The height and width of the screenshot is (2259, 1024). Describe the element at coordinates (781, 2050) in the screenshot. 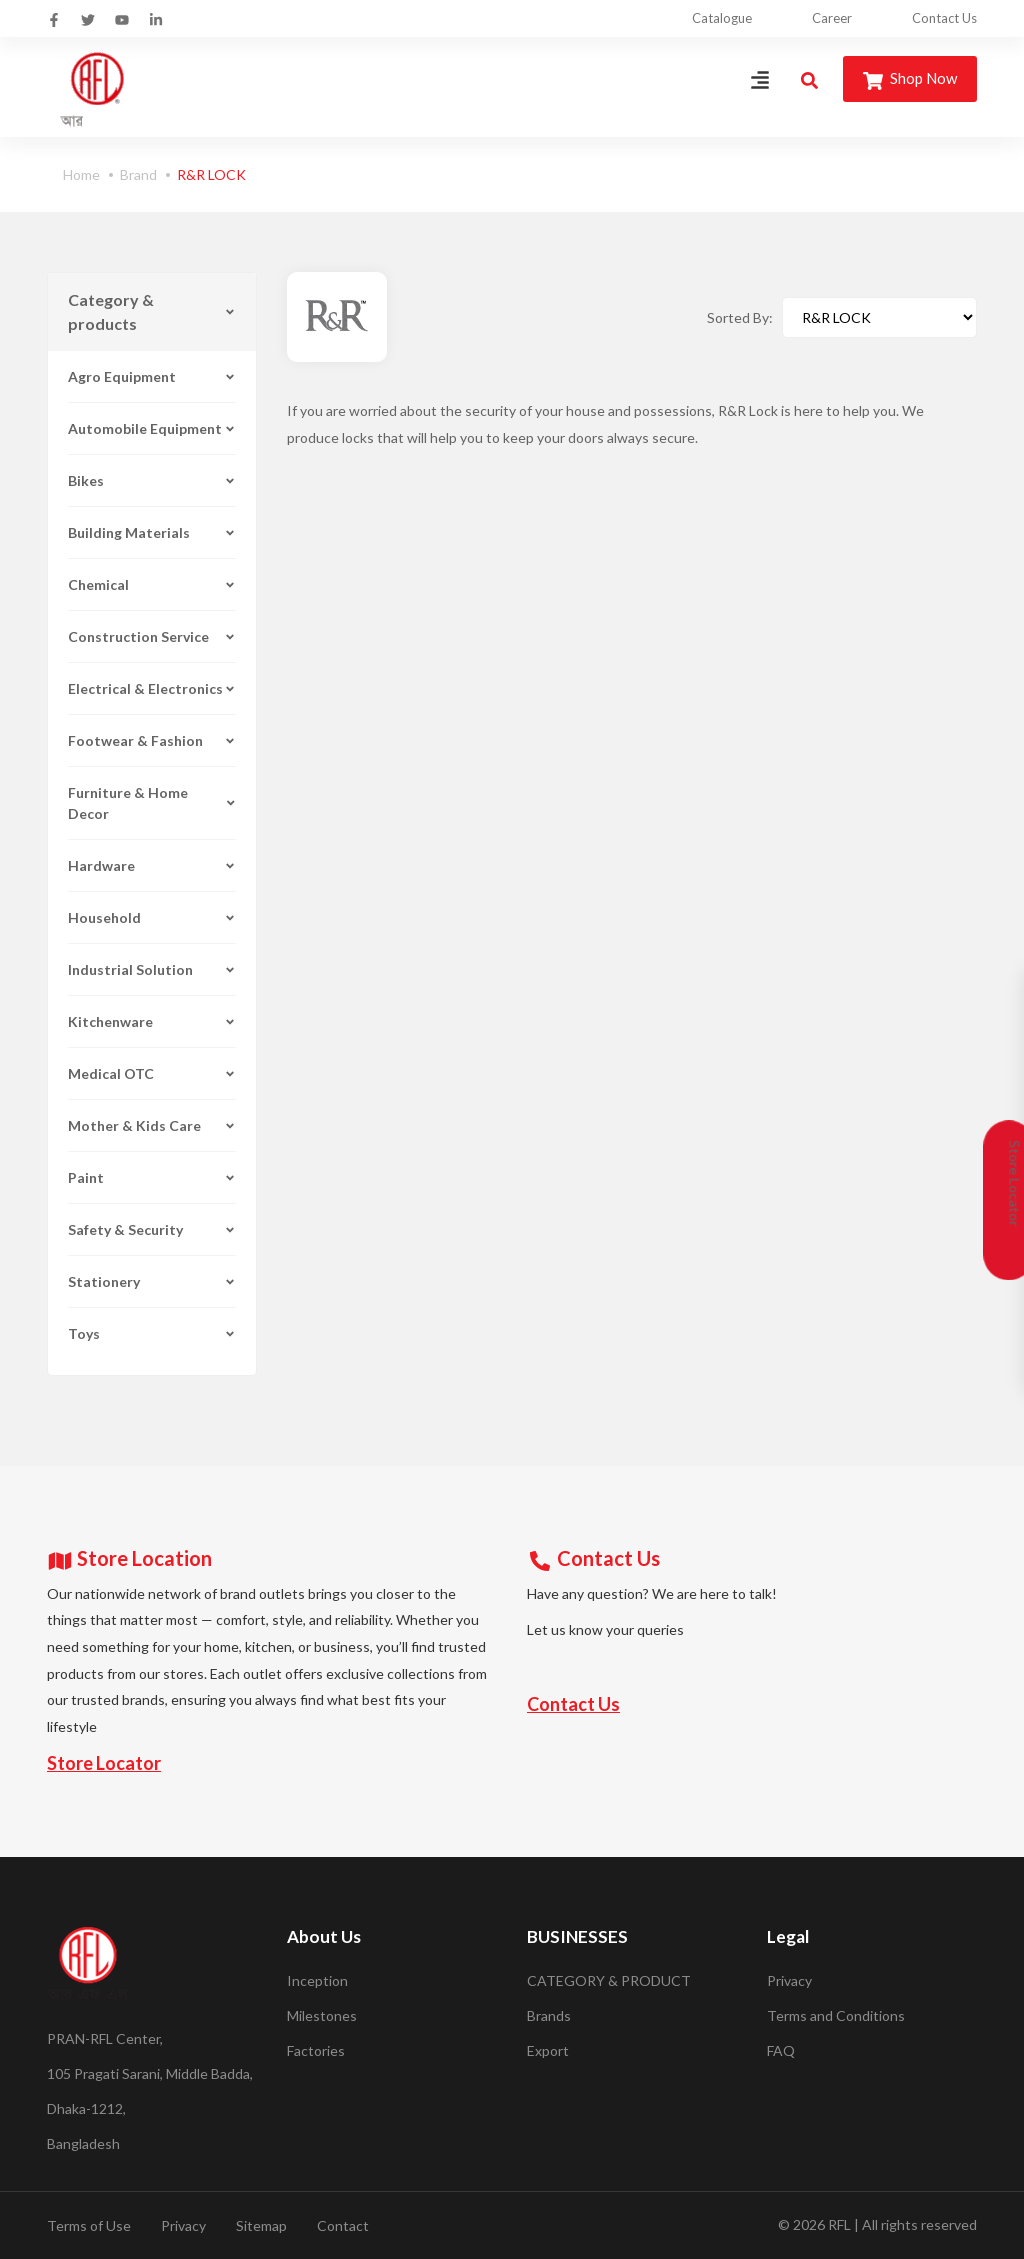

I see `FAQ` at that location.